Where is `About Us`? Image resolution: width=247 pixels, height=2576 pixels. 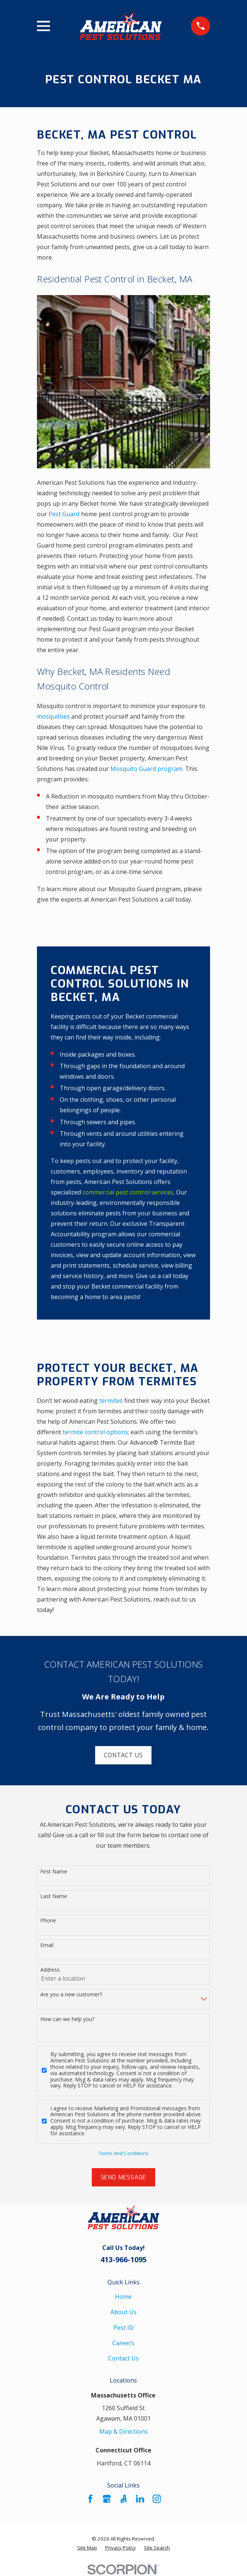 About Us is located at coordinates (123, 2312).